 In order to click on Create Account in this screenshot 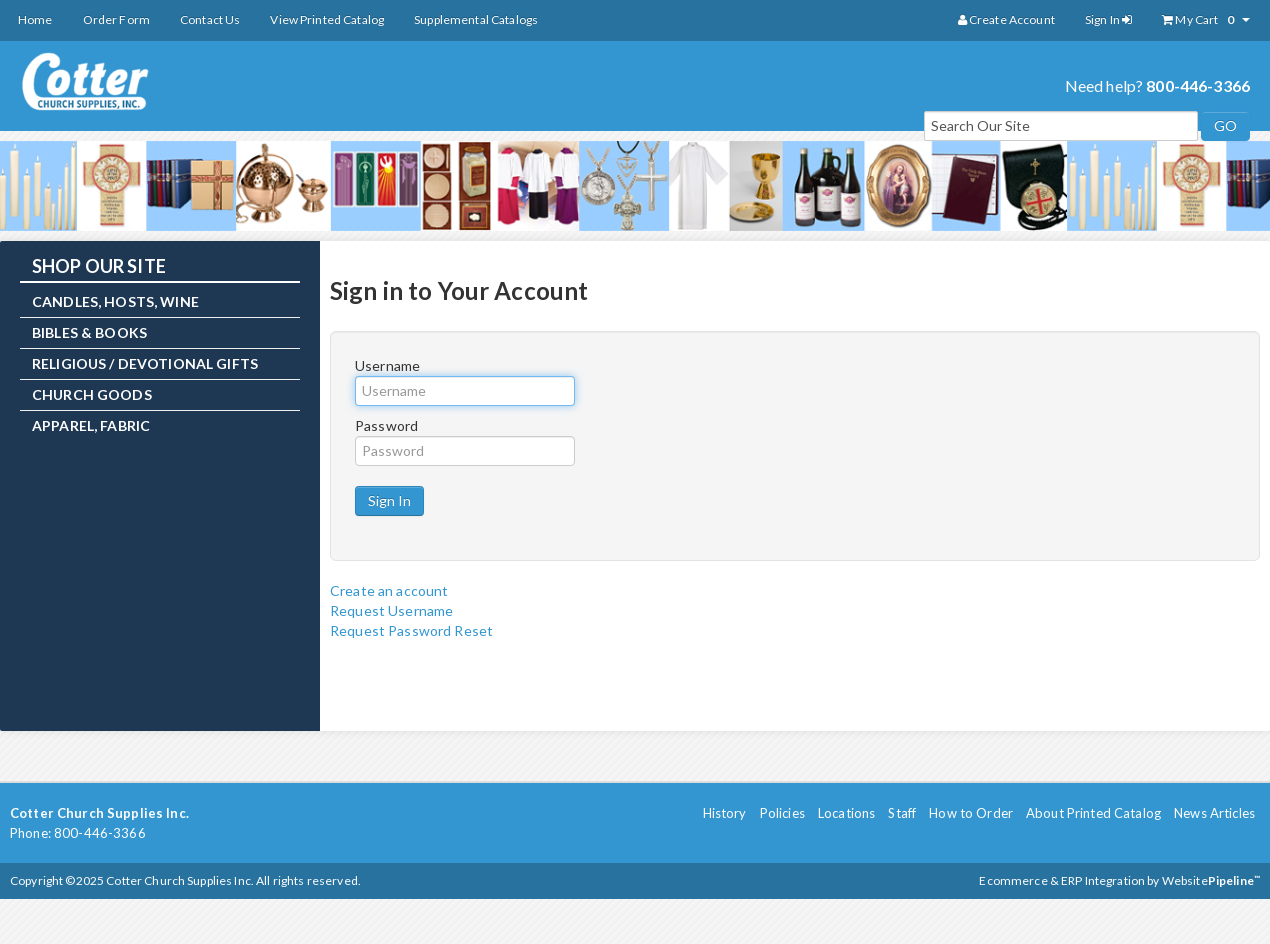, I will do `click(1006, 19)`.